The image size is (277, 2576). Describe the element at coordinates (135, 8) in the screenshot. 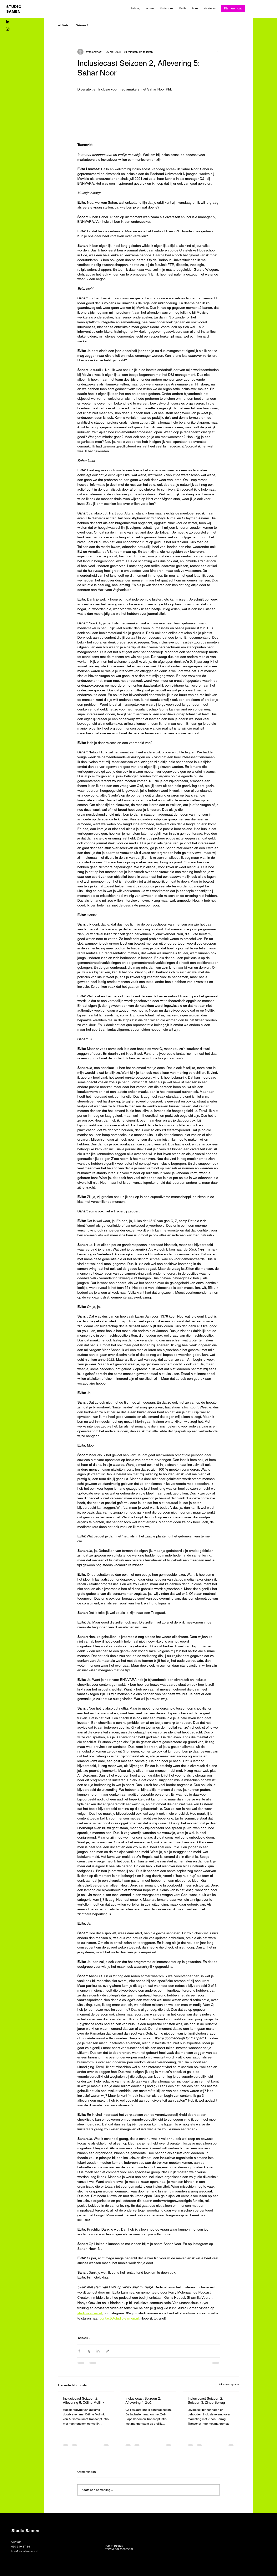

I see `[button]` at that location.